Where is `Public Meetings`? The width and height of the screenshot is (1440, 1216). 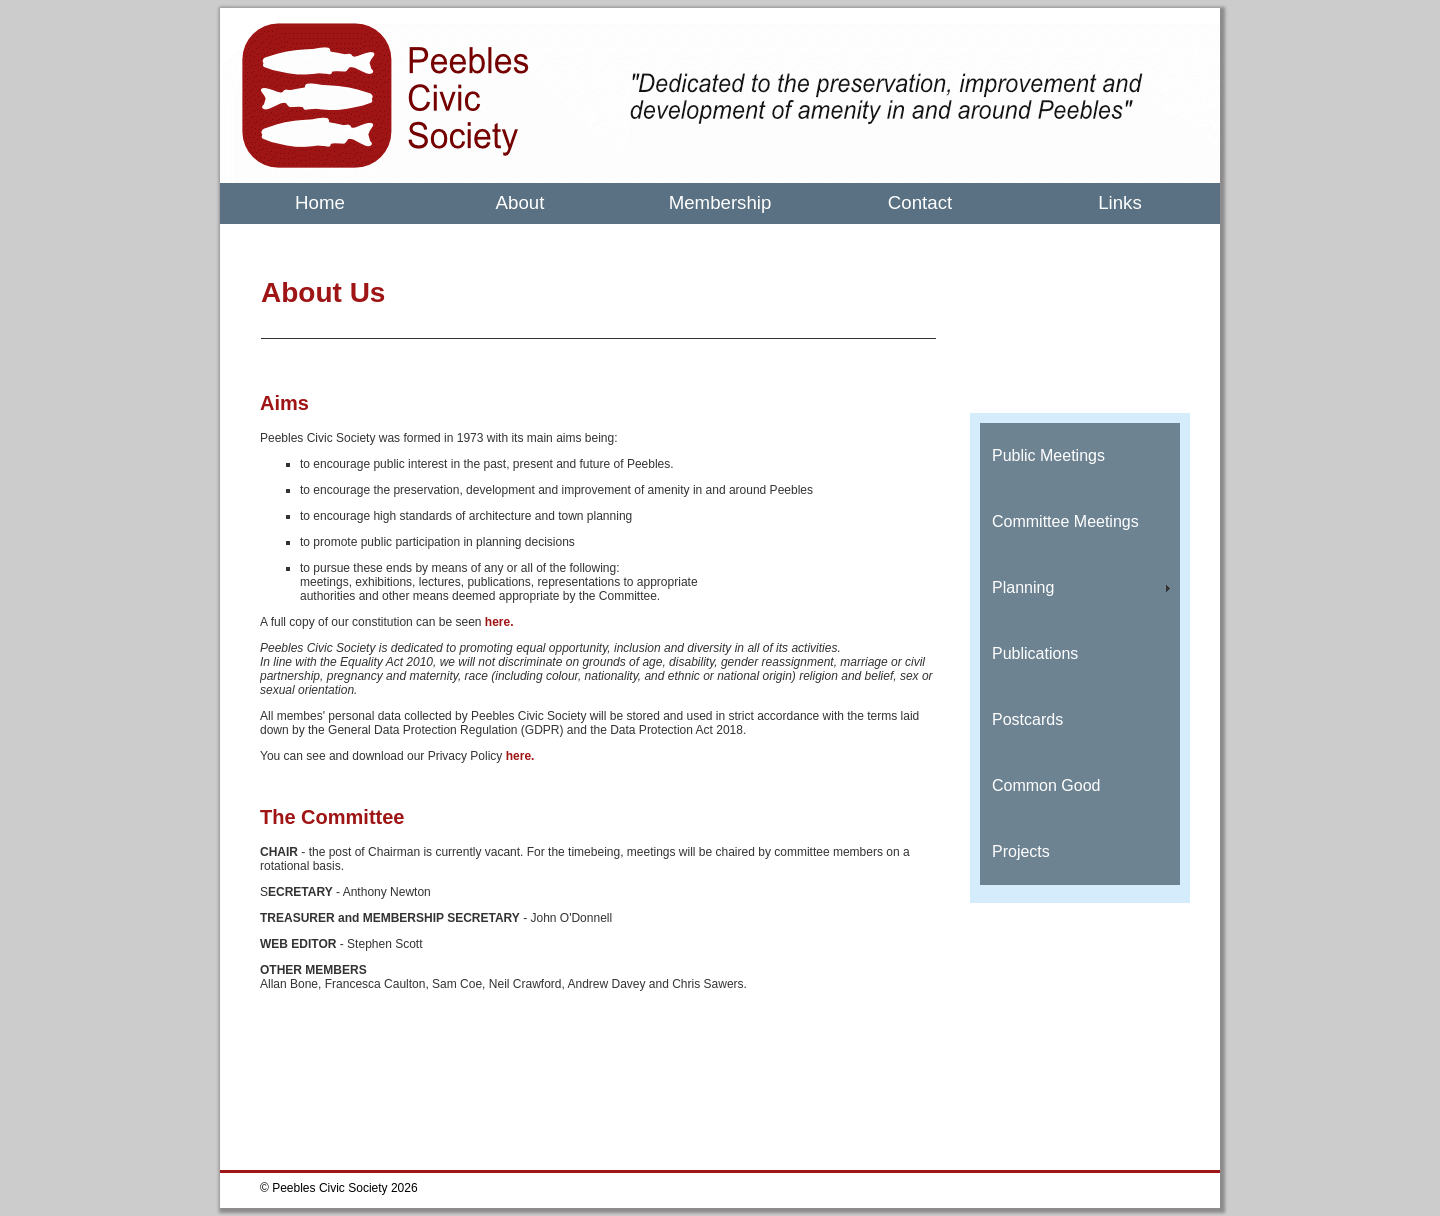 Public Meetings is located at coordinates (1048, 455).